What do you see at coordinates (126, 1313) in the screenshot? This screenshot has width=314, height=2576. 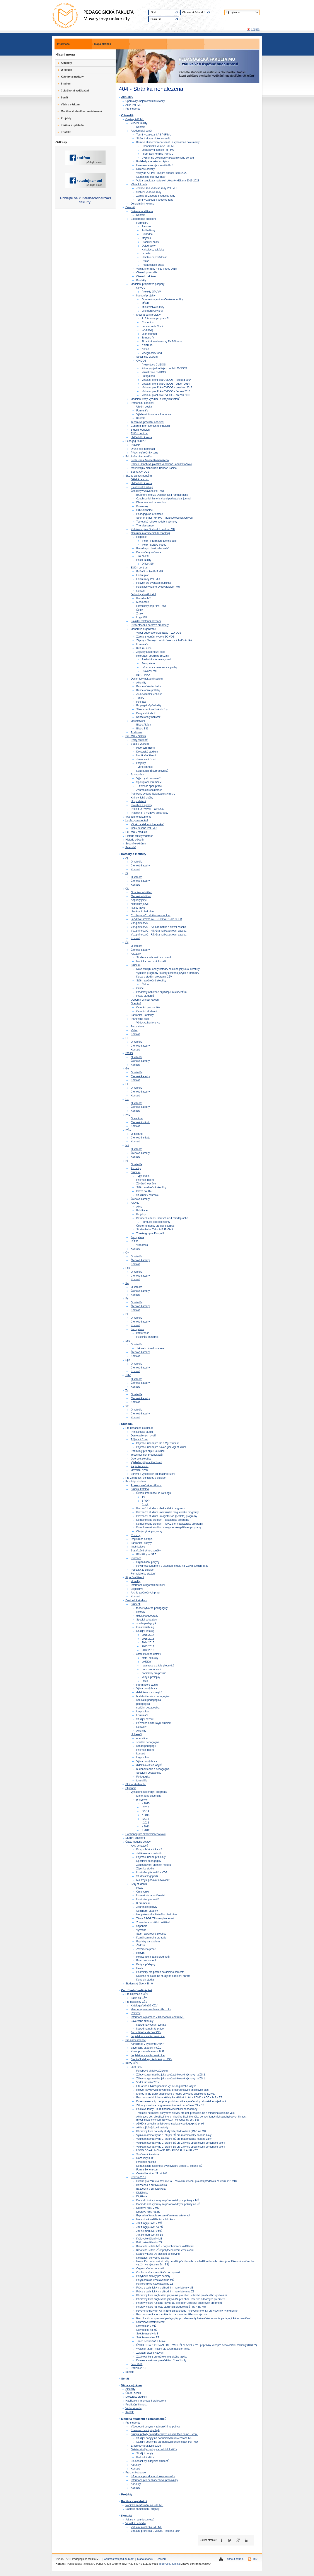 I see `Rj` at bounding box center [126, 1313].